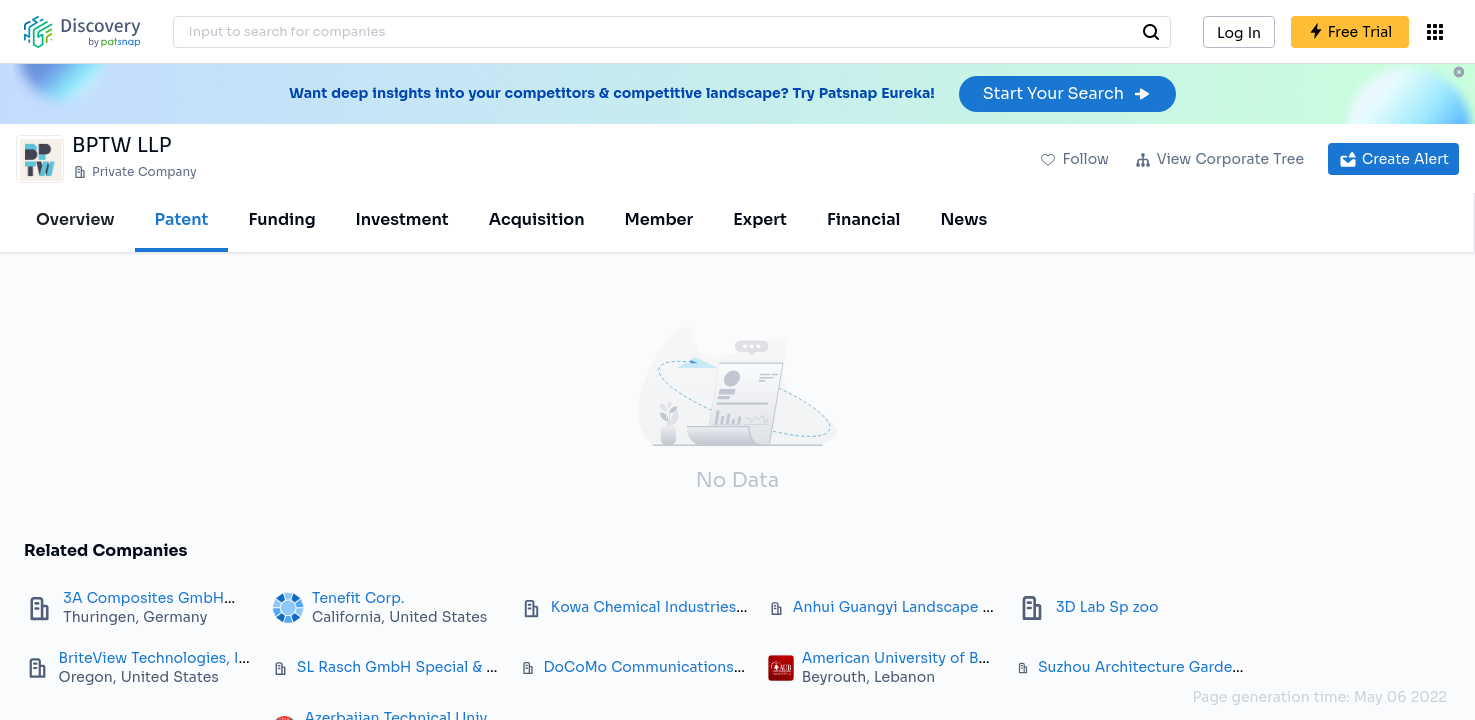 Image resolution: width=1475 pixels, height=720 pixels. Describe the element at coordinates (159, 658) in the screenshot. I see `BriteView Technologies, Inc.` at that location.